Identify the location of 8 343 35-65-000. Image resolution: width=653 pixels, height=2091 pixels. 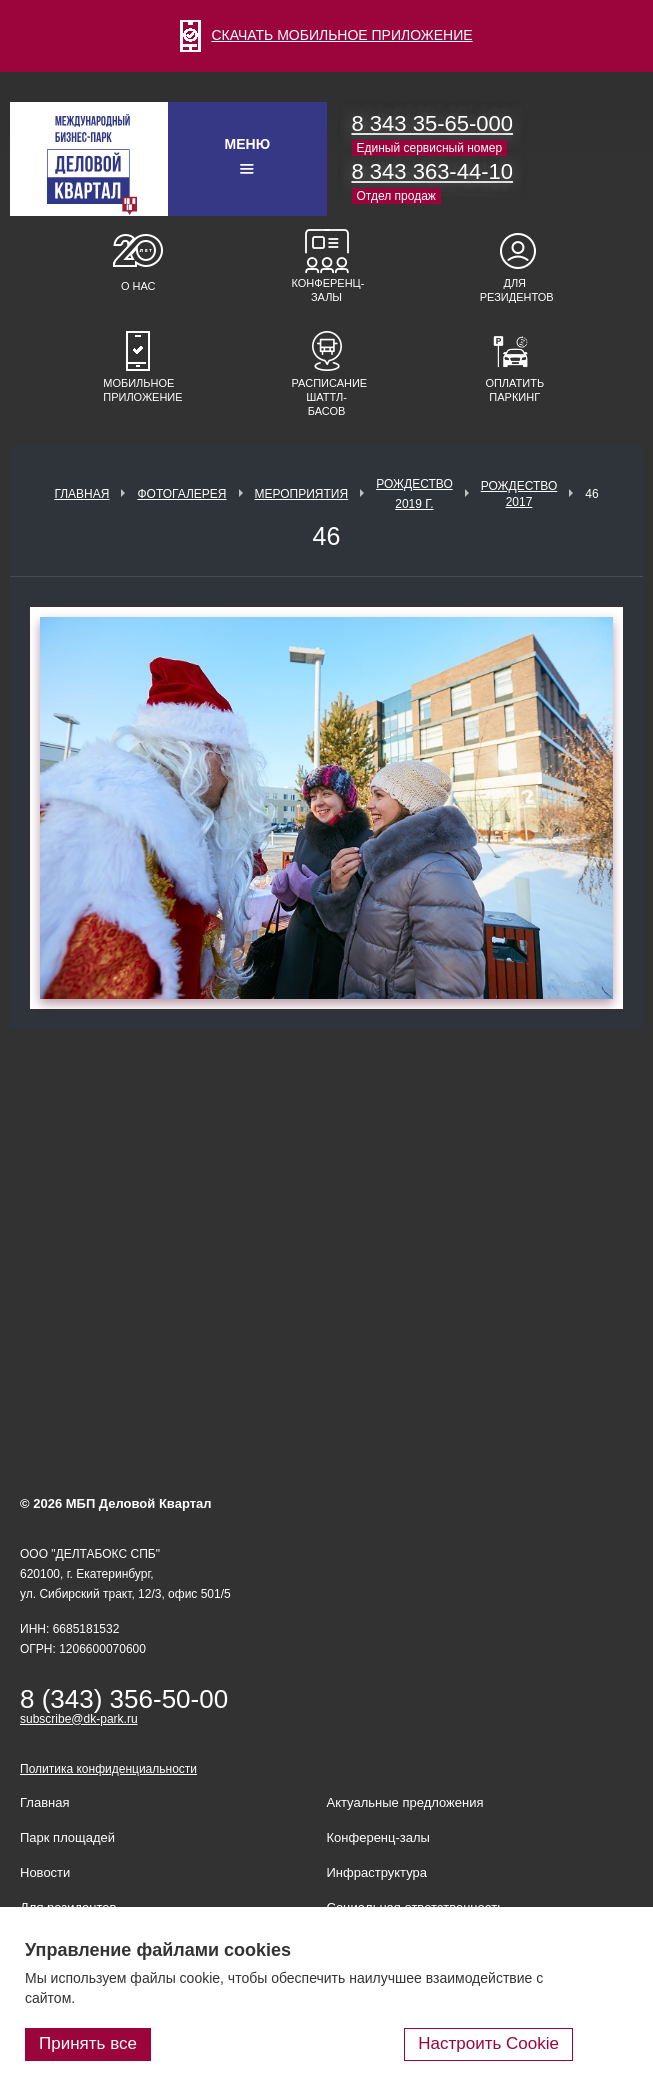
(432, 123).